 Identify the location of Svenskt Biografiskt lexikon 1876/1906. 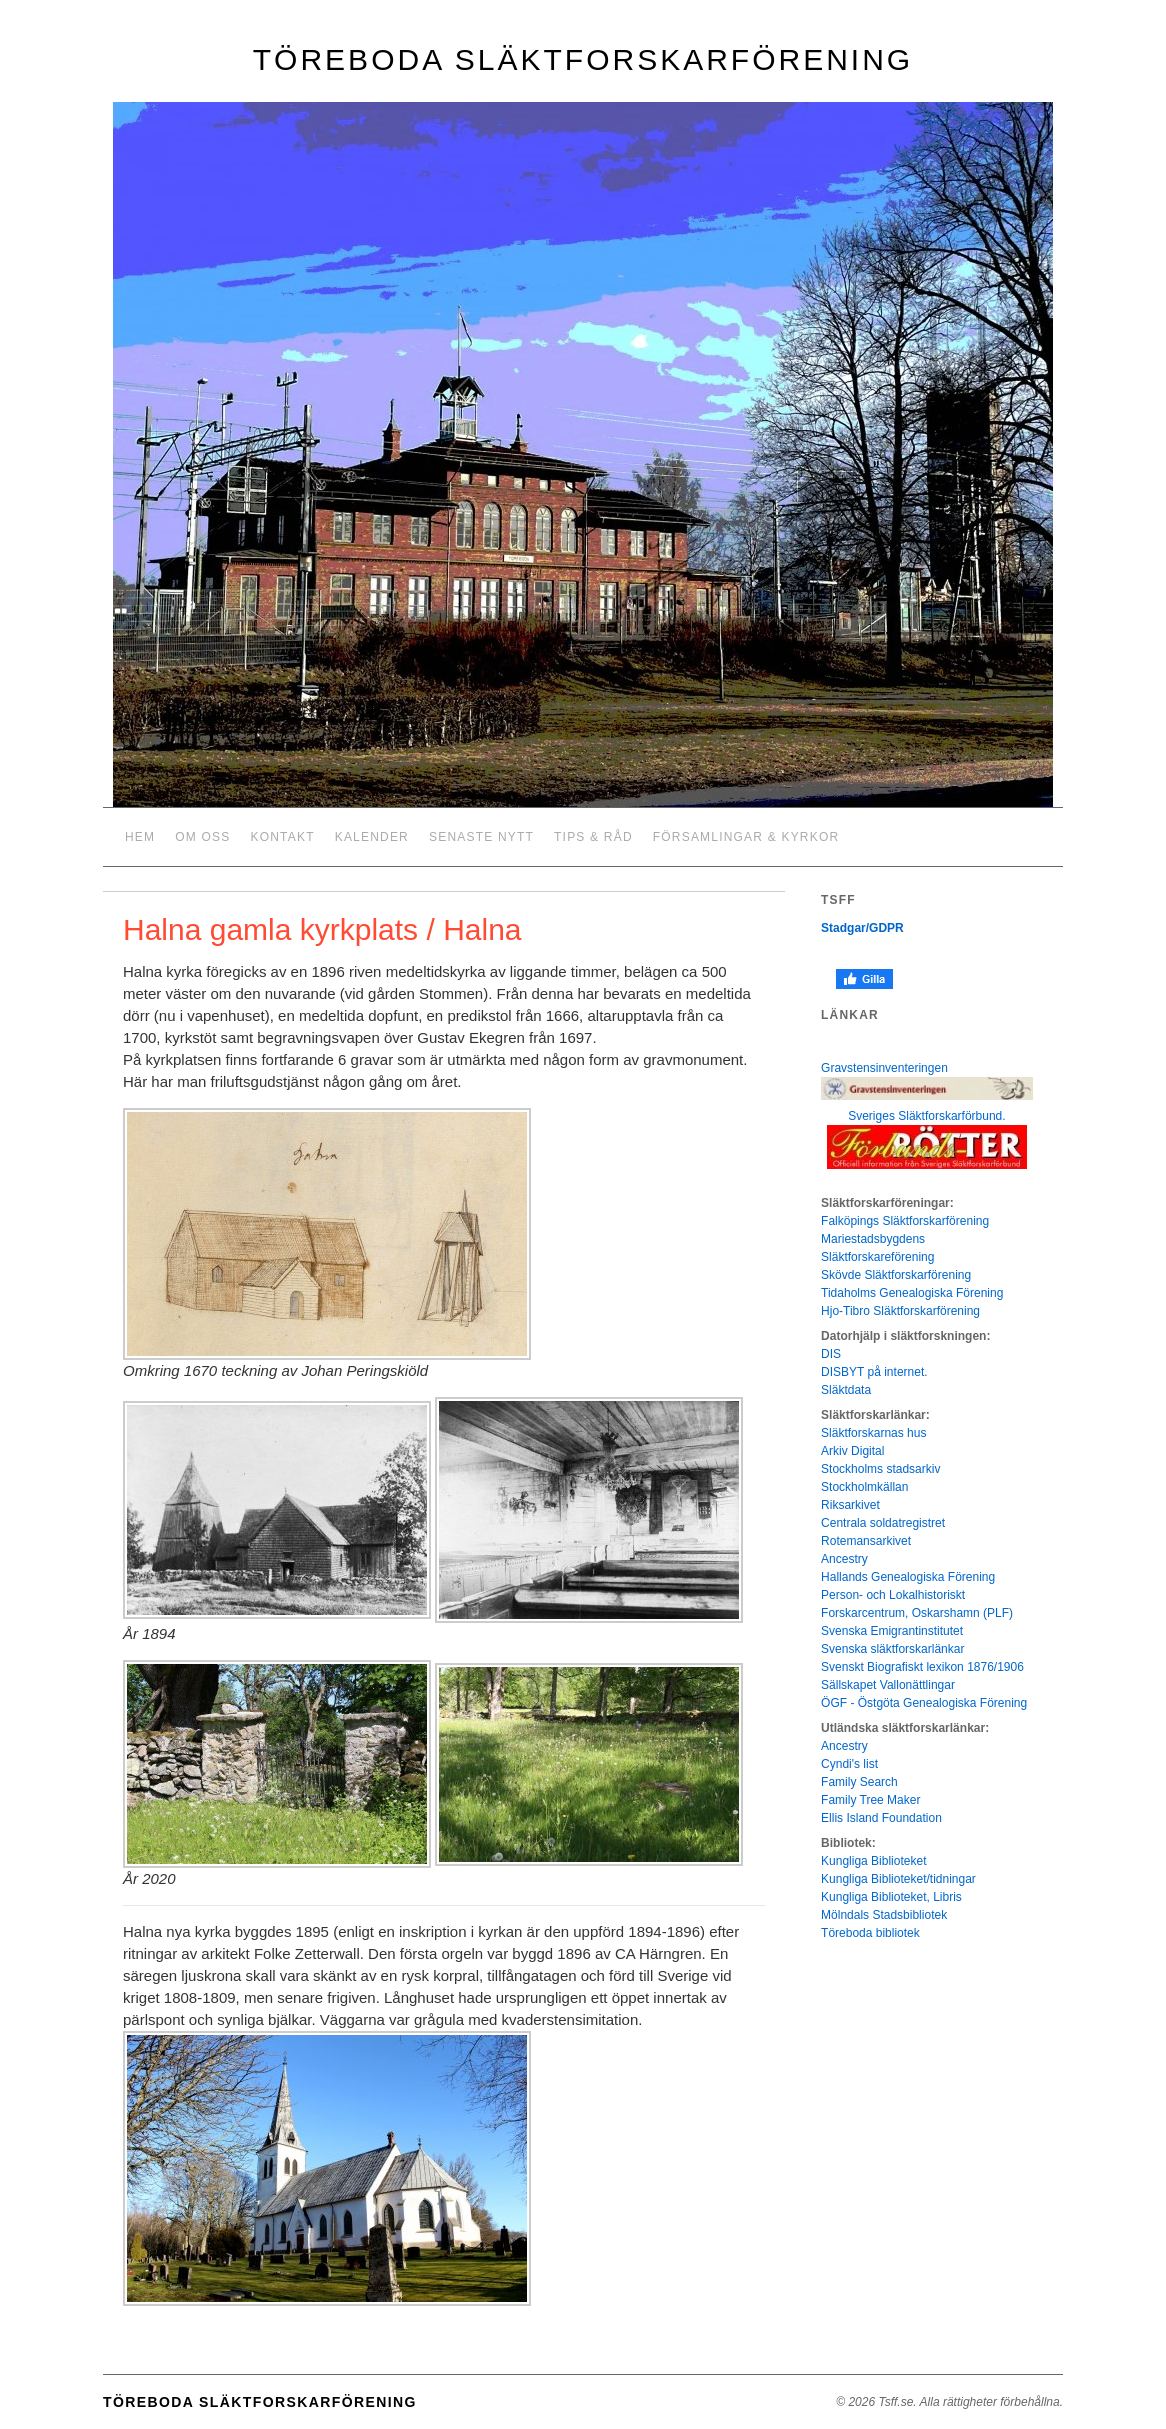
(922, 1667).